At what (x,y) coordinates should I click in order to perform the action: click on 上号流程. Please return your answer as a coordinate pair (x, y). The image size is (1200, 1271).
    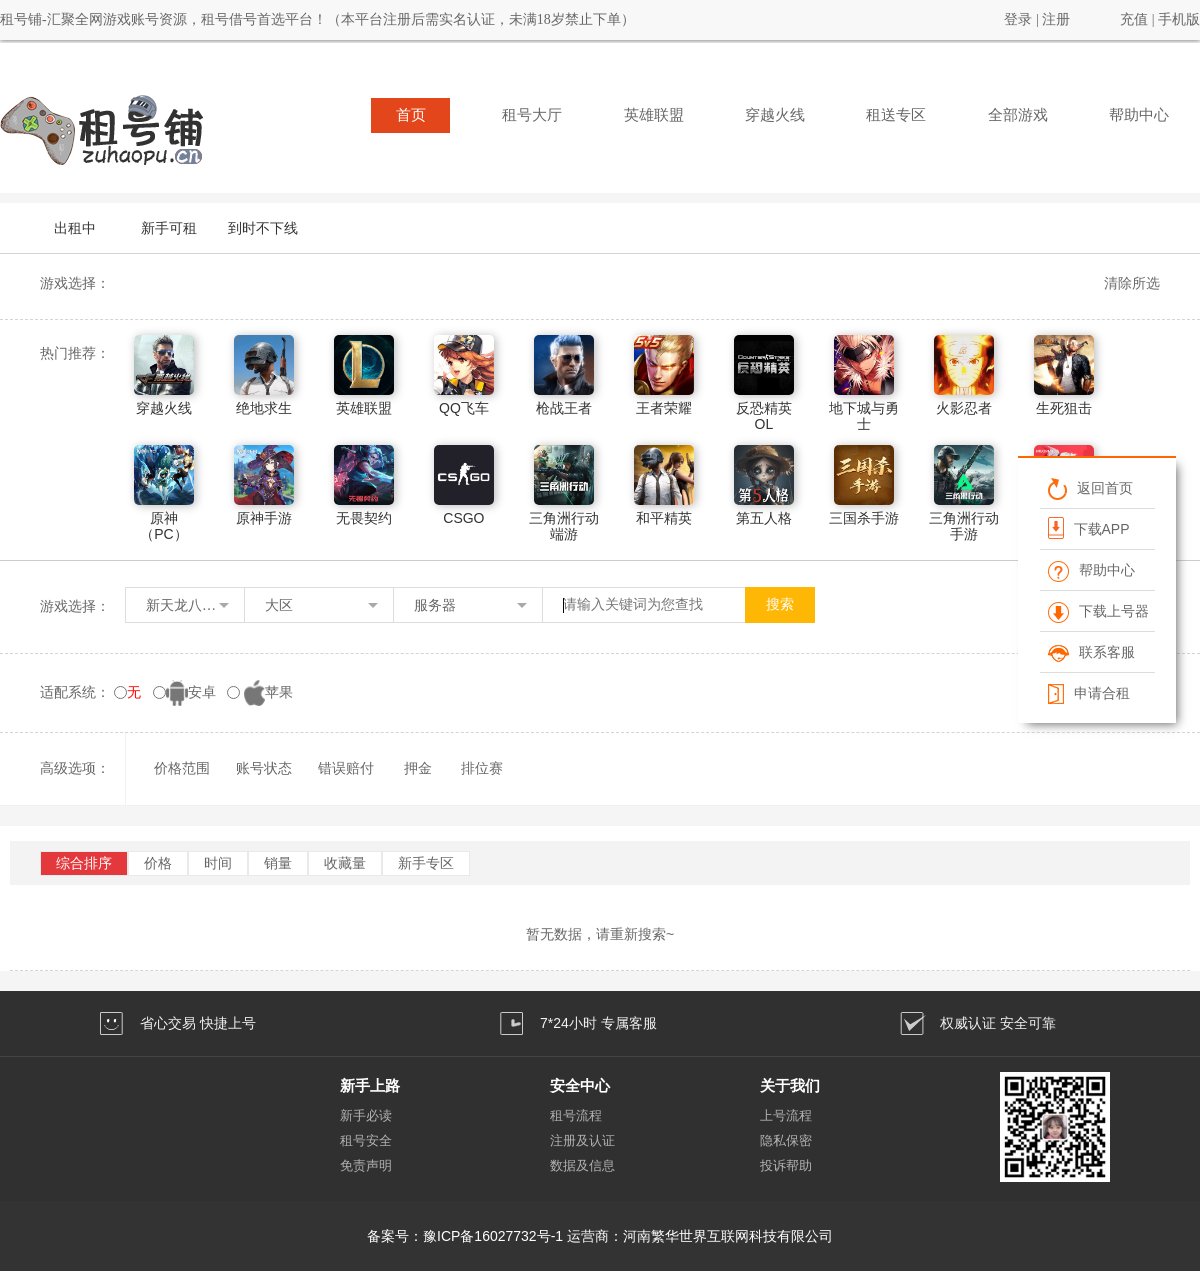
    Looking at the image, I should click on (786, 1115).